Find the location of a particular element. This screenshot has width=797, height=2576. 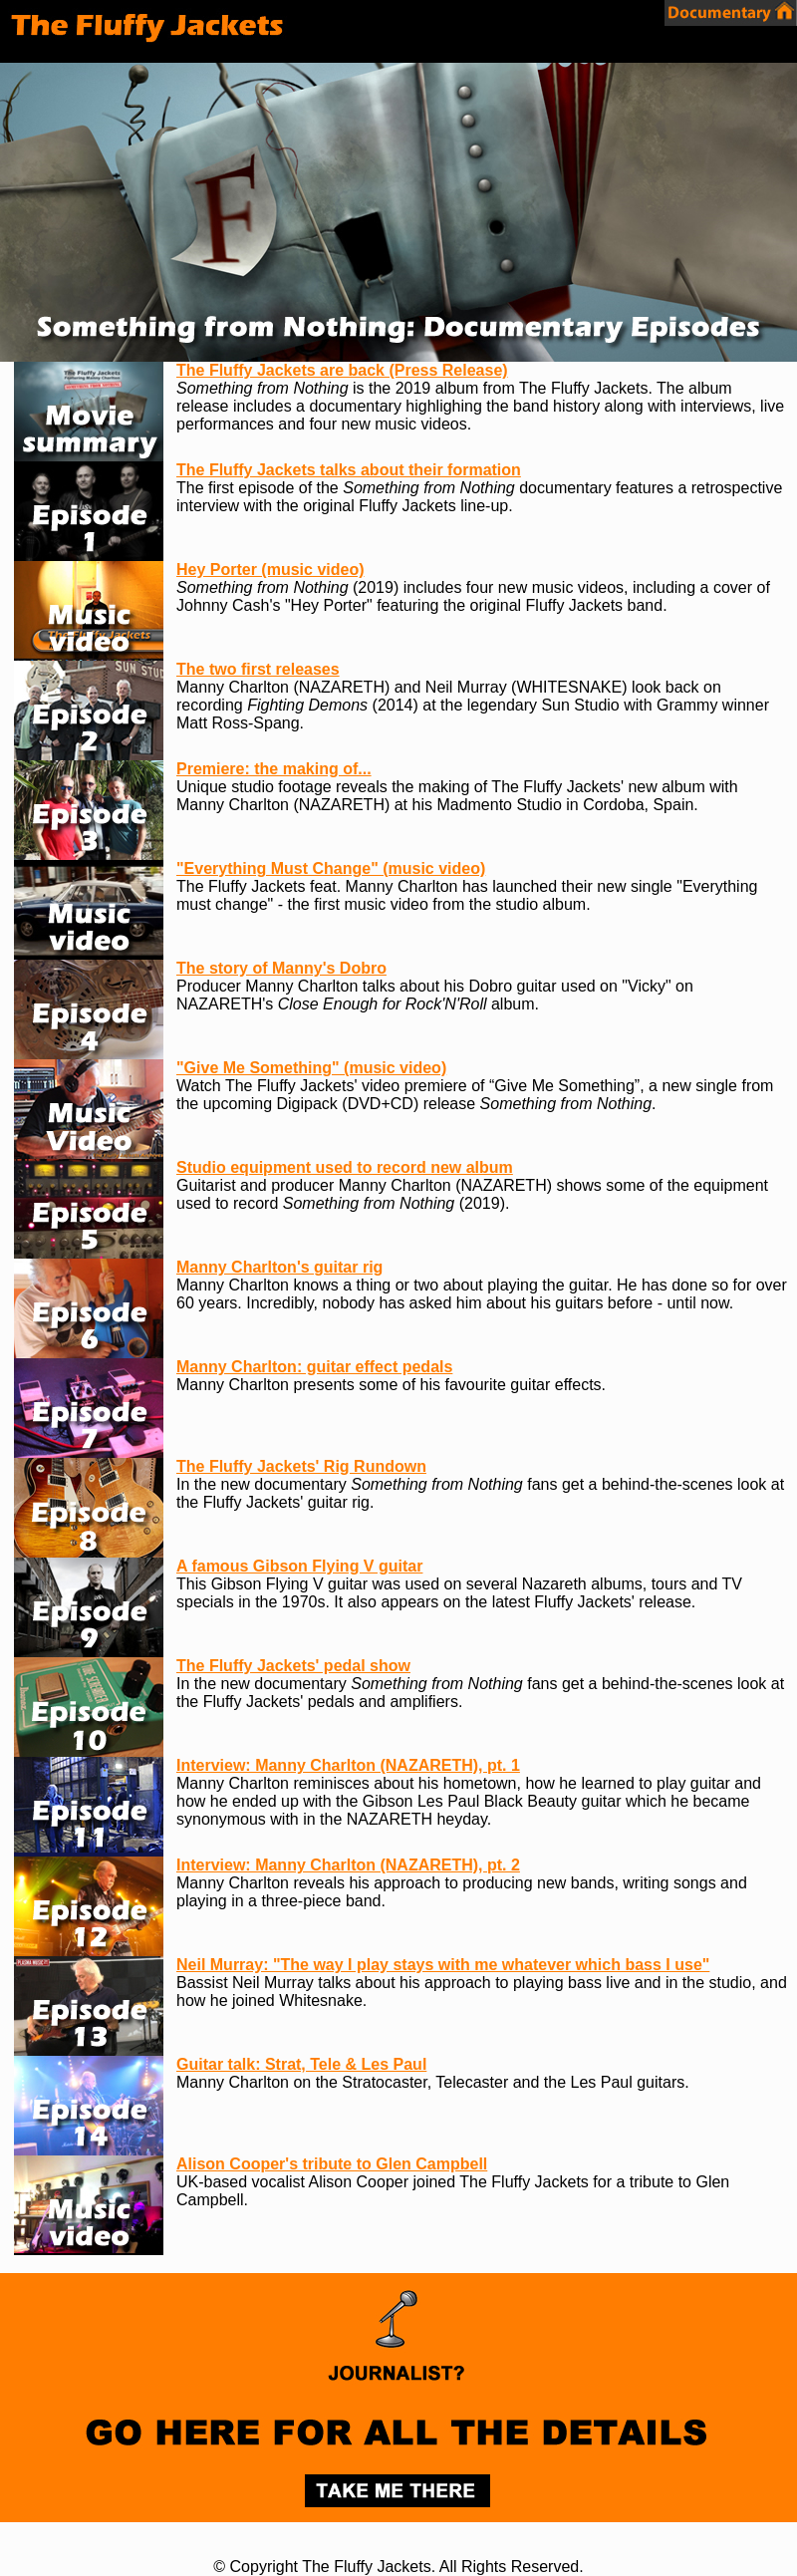

Interview: Manny Charlton (NAZARETH), pt. 1 is located at coordinates (348, 1765).